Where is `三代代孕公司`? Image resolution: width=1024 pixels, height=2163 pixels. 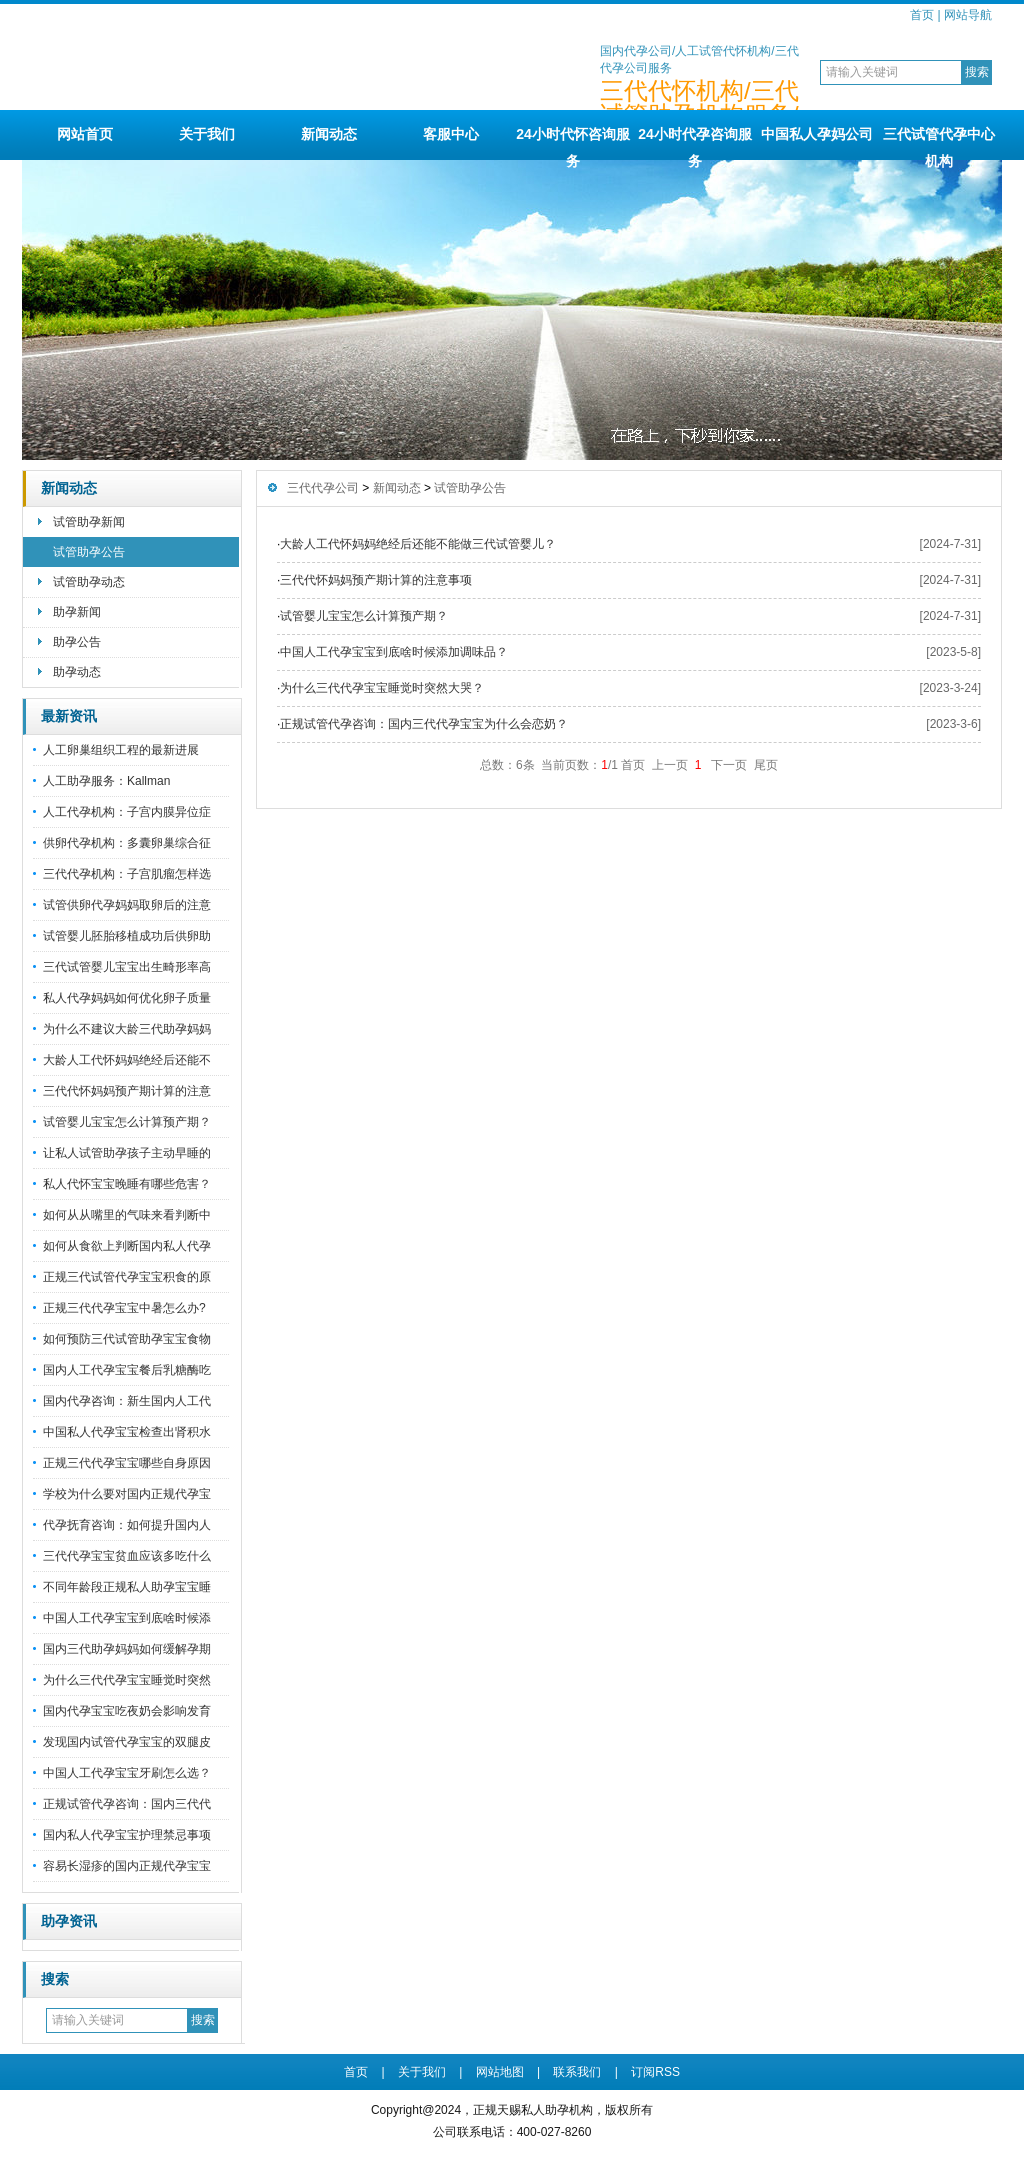
三代代孕公司 is located at coordinates (323, 488).